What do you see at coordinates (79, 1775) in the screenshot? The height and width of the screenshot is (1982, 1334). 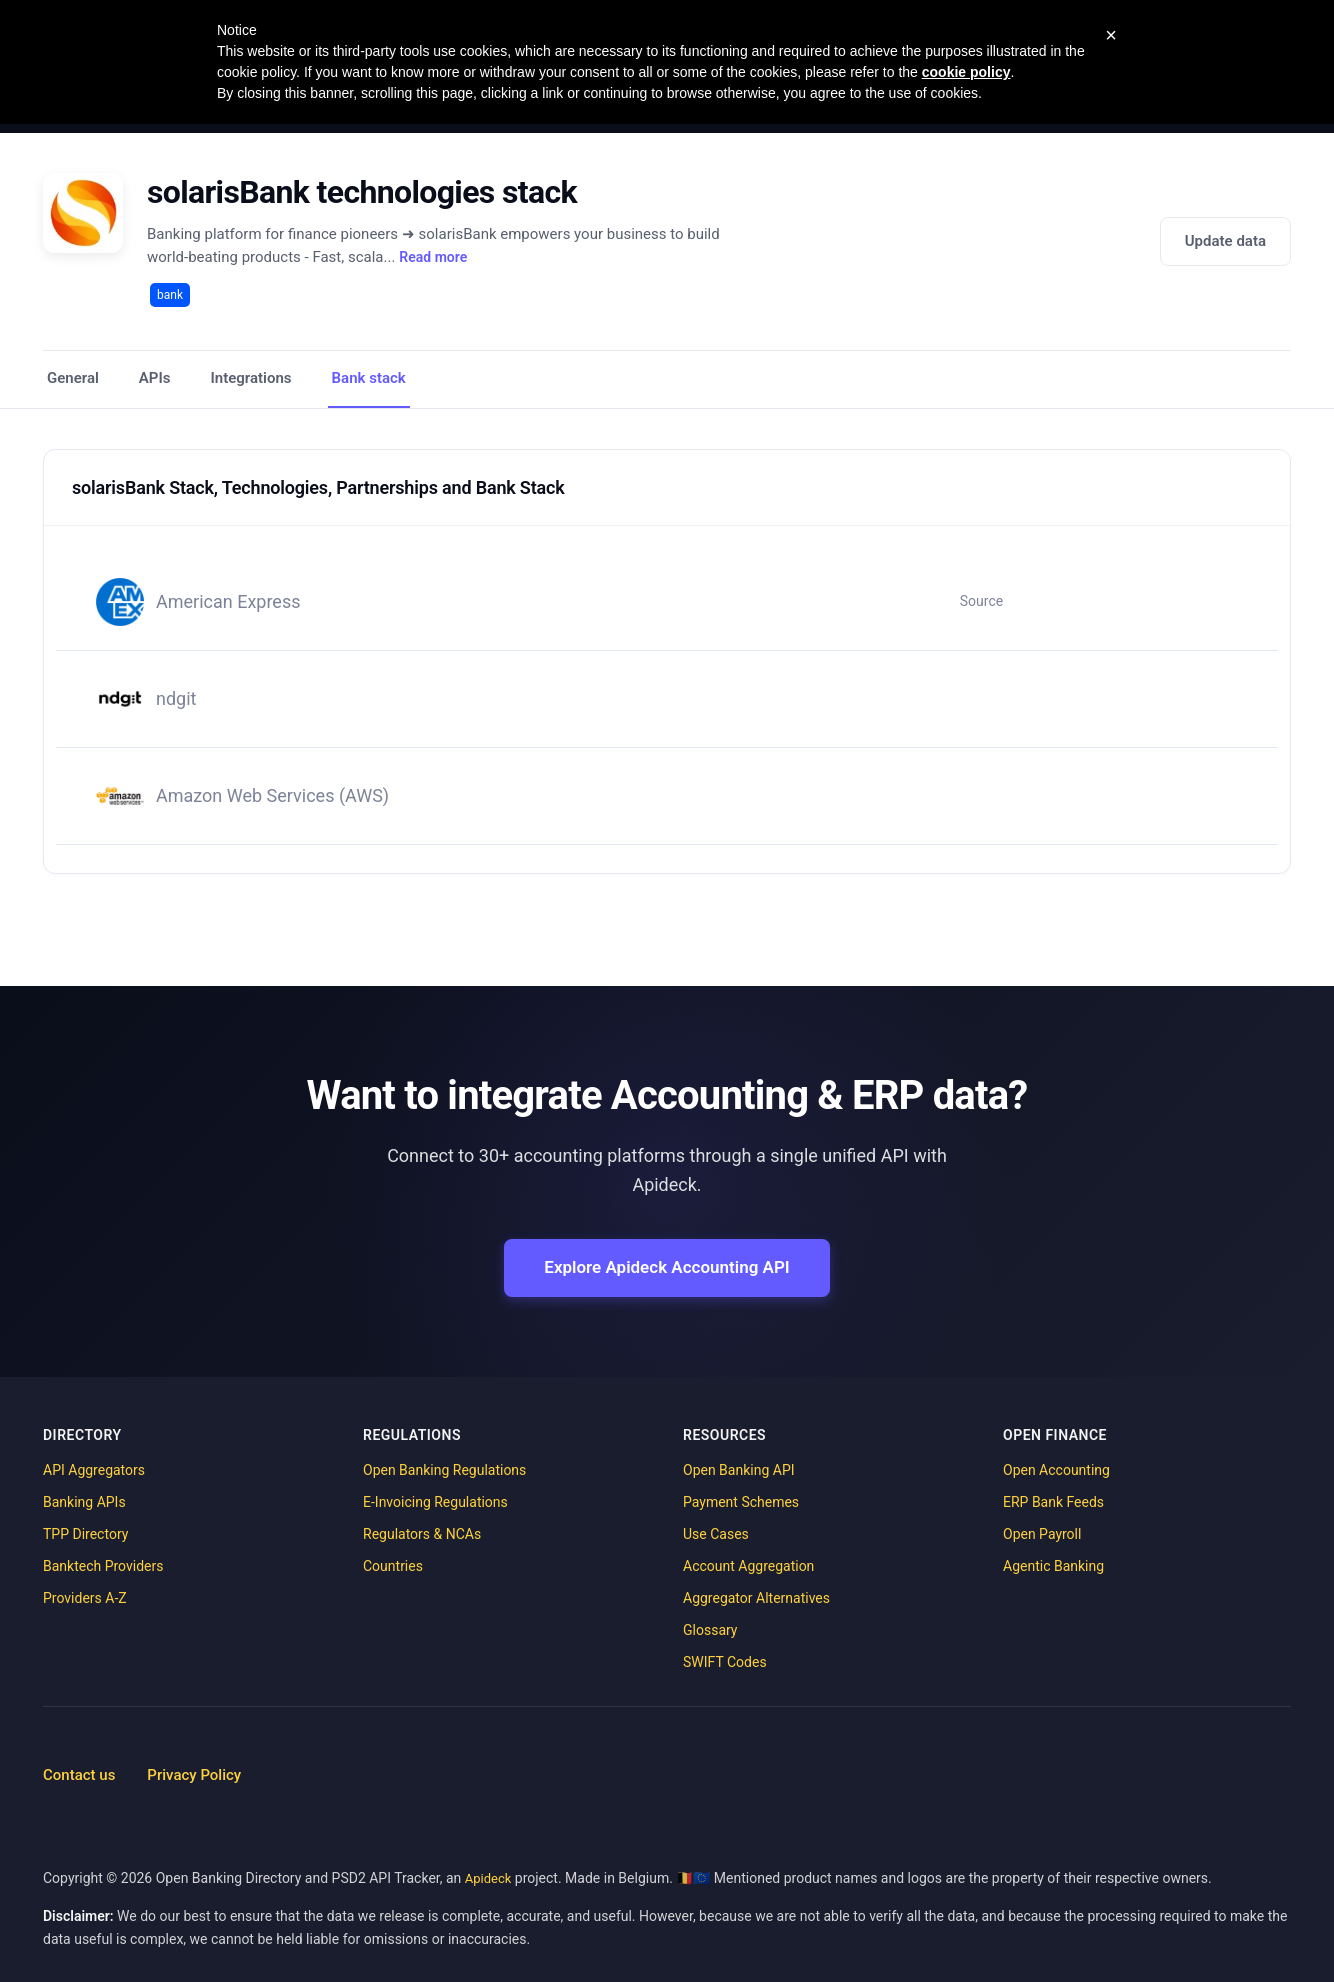 I see `Contact us` at bounding box center [79, 1775].